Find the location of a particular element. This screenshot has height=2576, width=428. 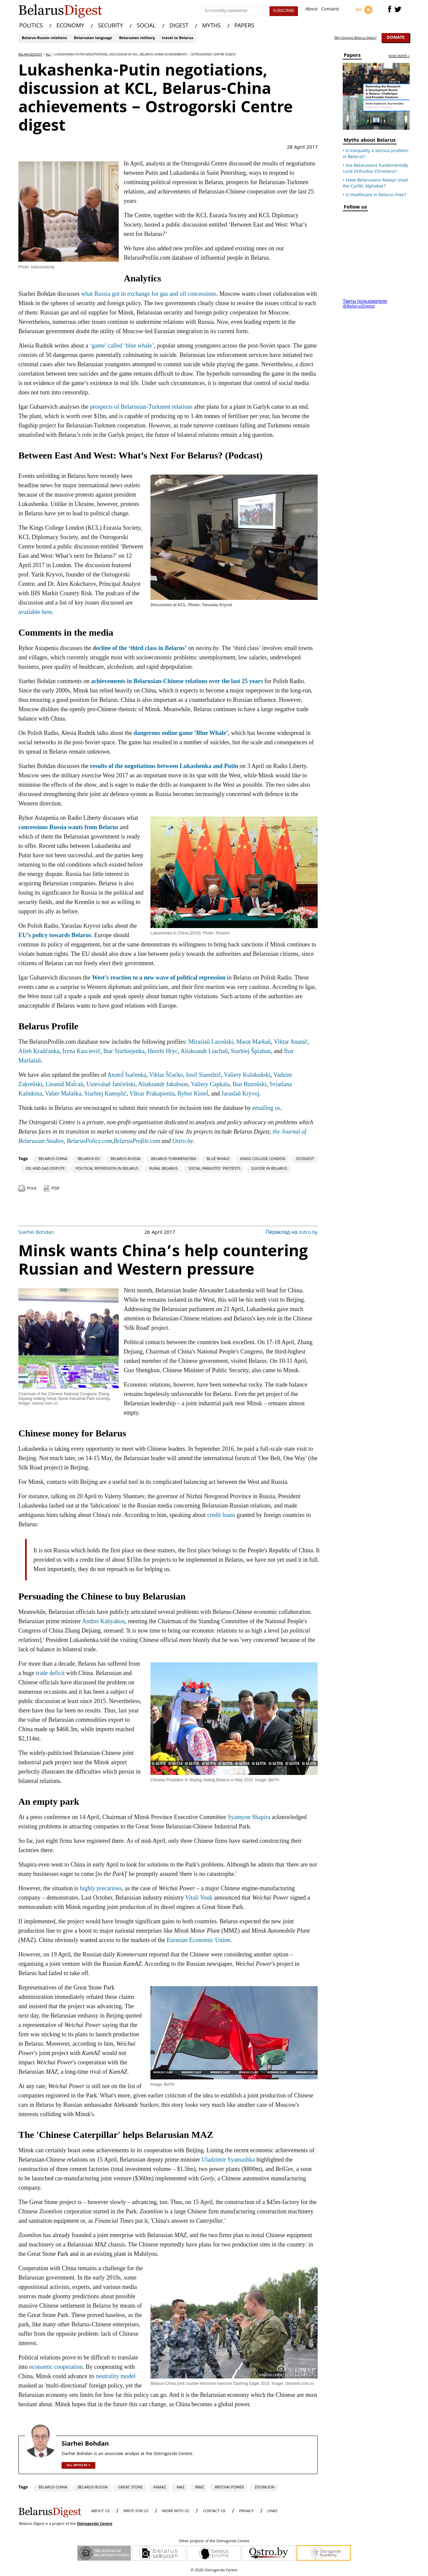

Iryna Kascievič is located at coordinates (81, 1051).